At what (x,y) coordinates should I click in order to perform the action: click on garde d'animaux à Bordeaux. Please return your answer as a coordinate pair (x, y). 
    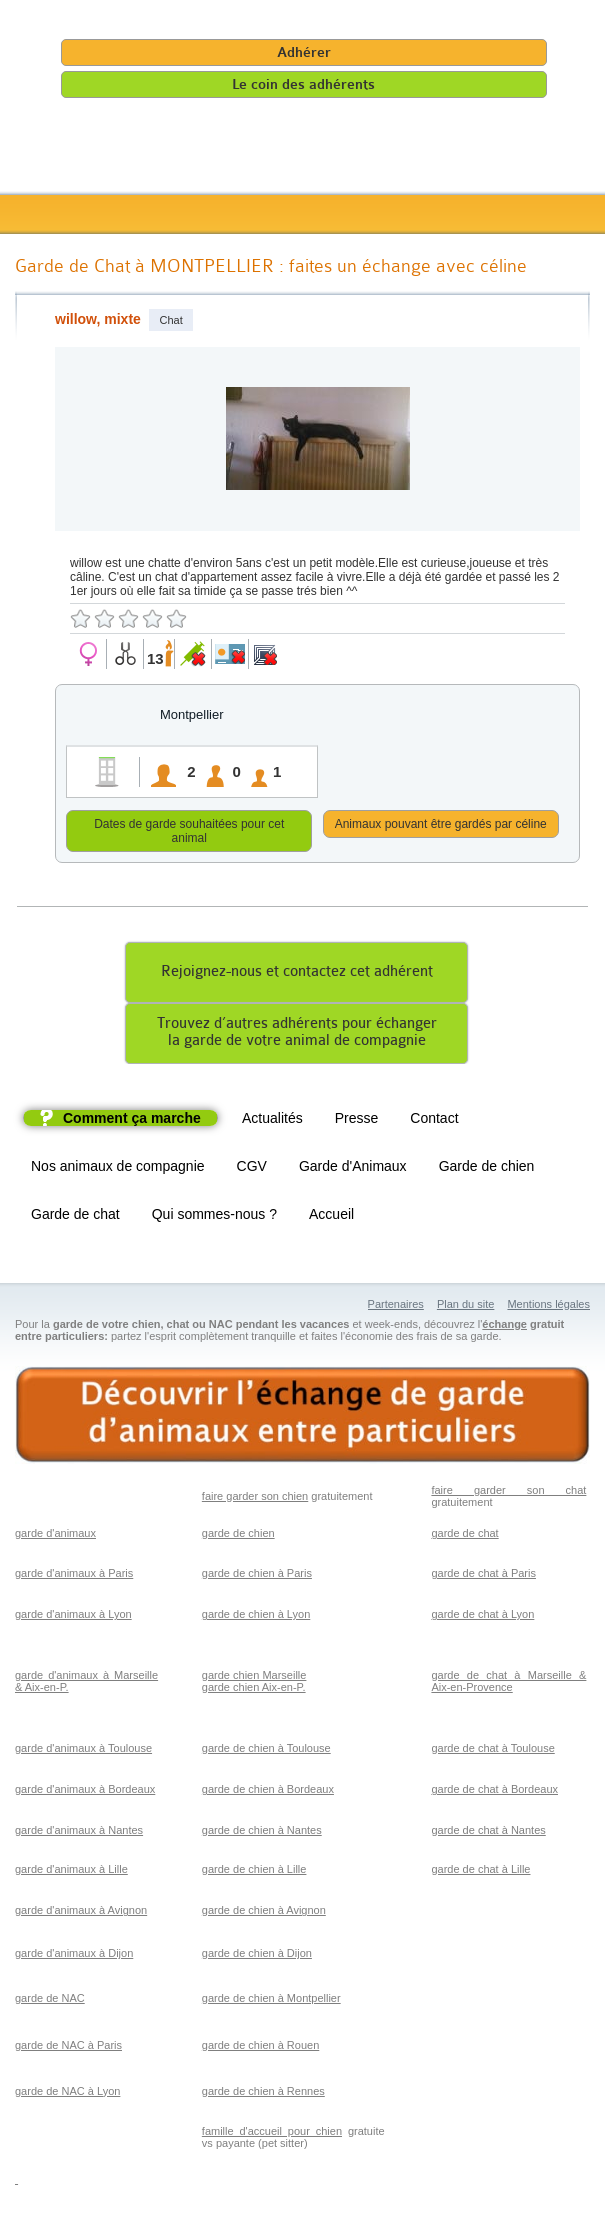
    Looking at the image, I should click on (85, 1792).